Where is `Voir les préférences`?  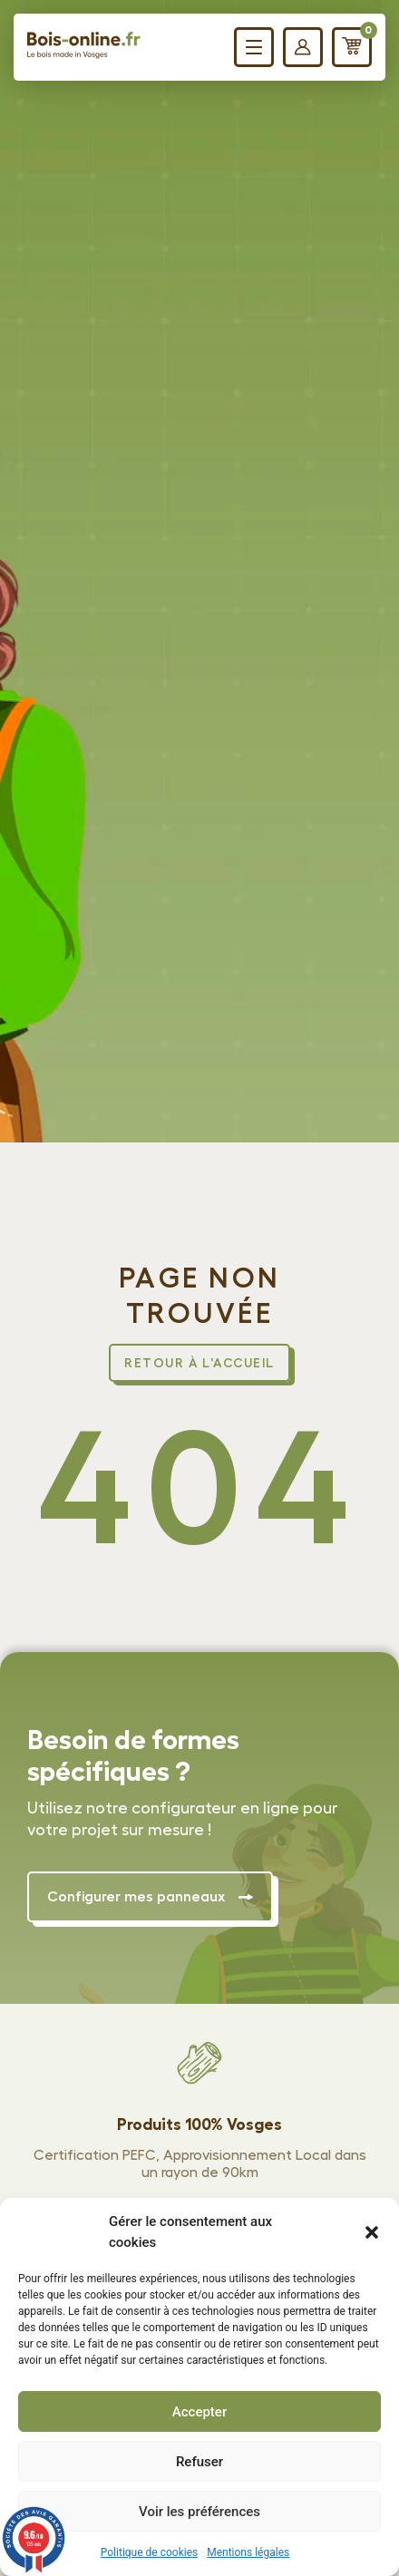 Voir les préférences is located at coordinates (199, 2511).